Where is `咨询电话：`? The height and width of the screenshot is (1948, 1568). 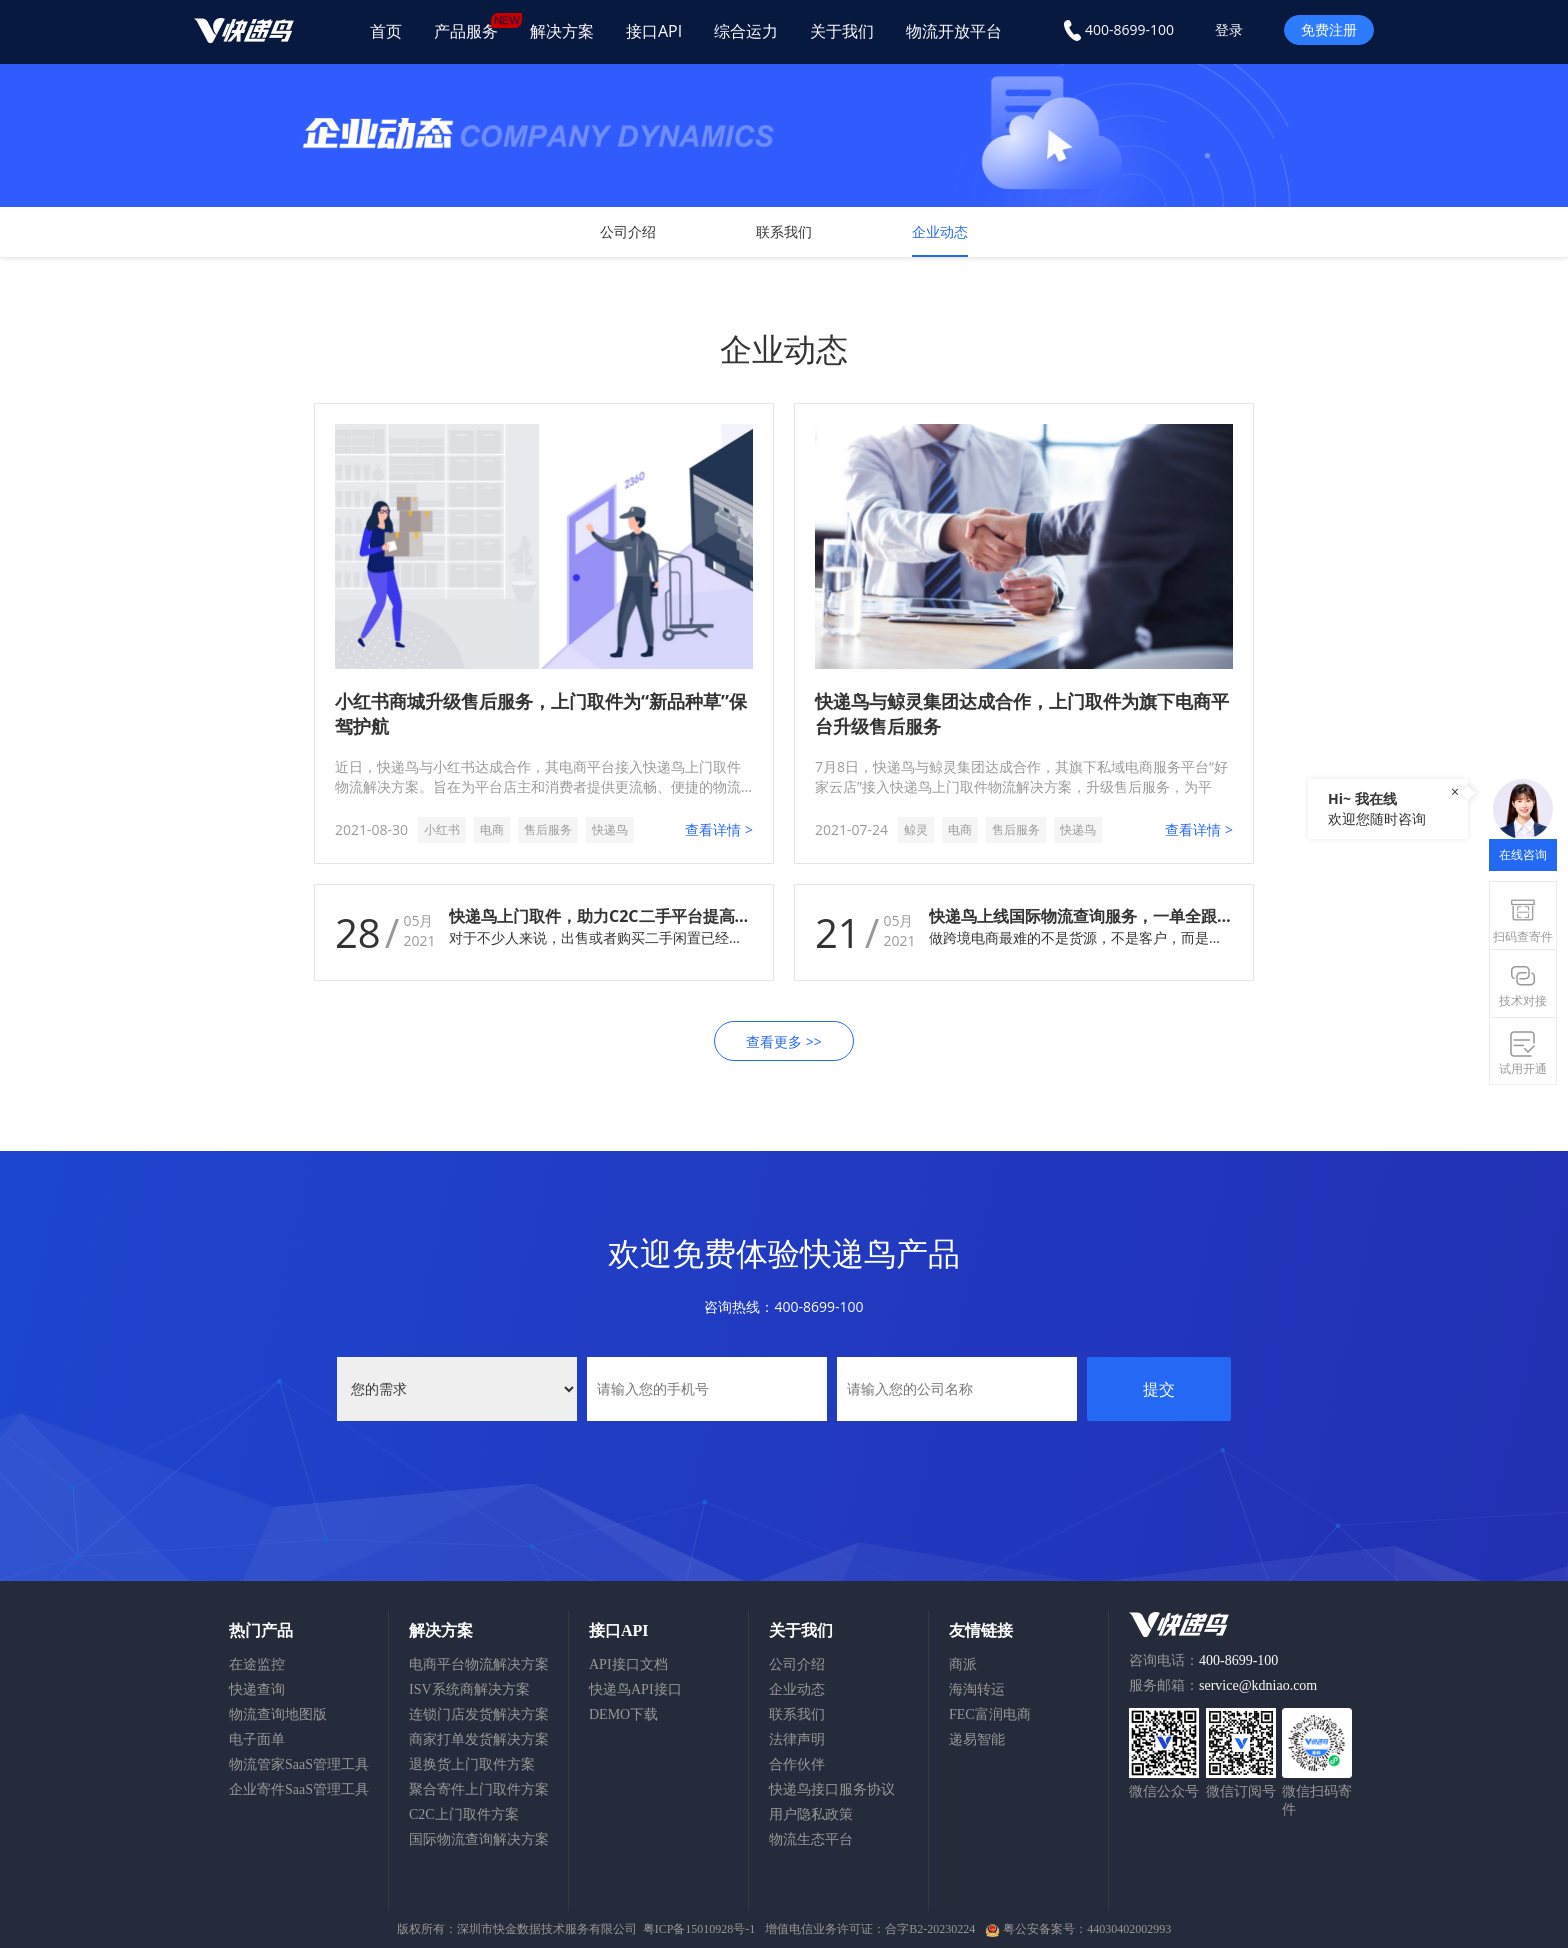 咨询电话： is located at coordinates (1203, 1660).